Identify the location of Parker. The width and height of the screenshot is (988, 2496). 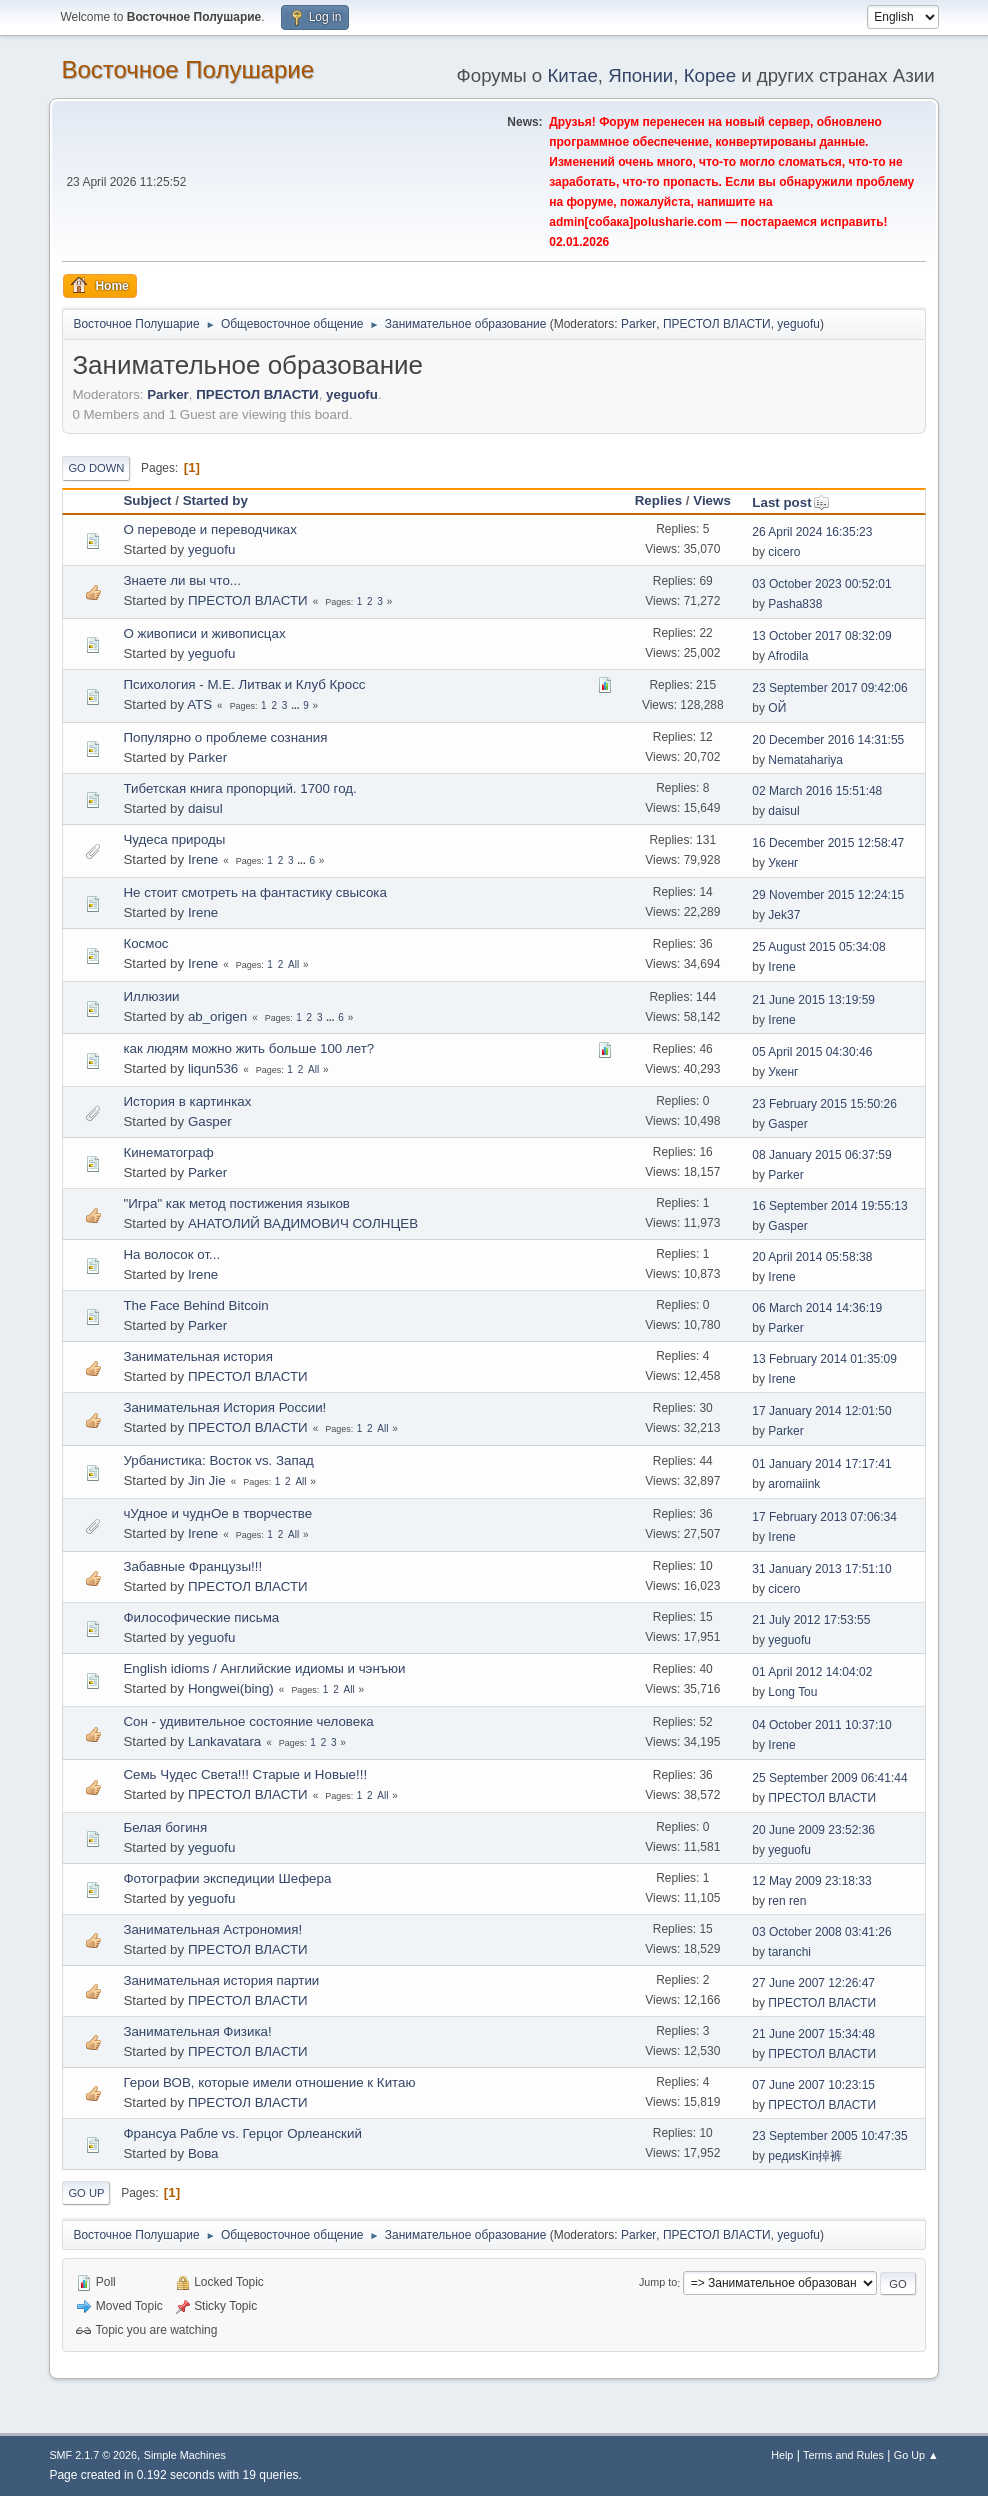
(638, 324).